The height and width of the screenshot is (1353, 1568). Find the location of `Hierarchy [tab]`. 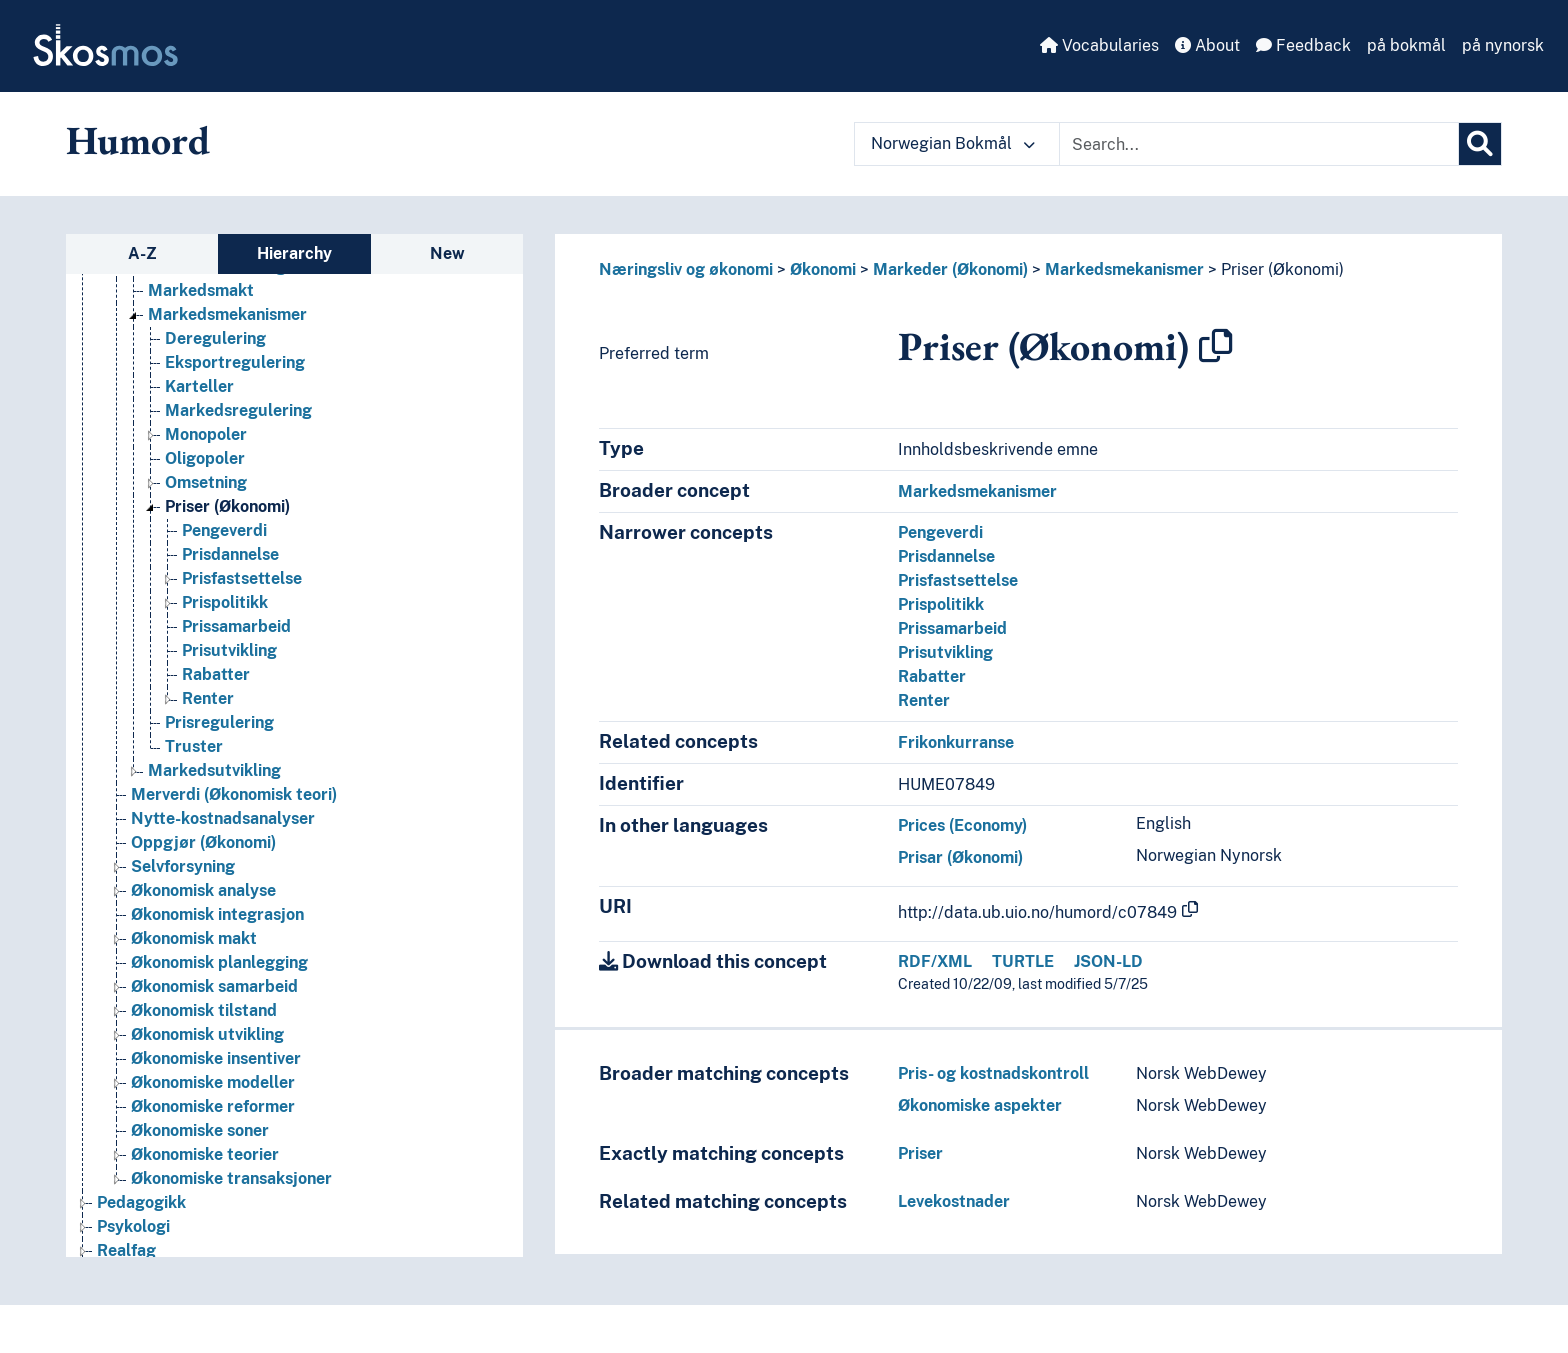

Hierarchy [tab] is located at coordinates (294, 253).